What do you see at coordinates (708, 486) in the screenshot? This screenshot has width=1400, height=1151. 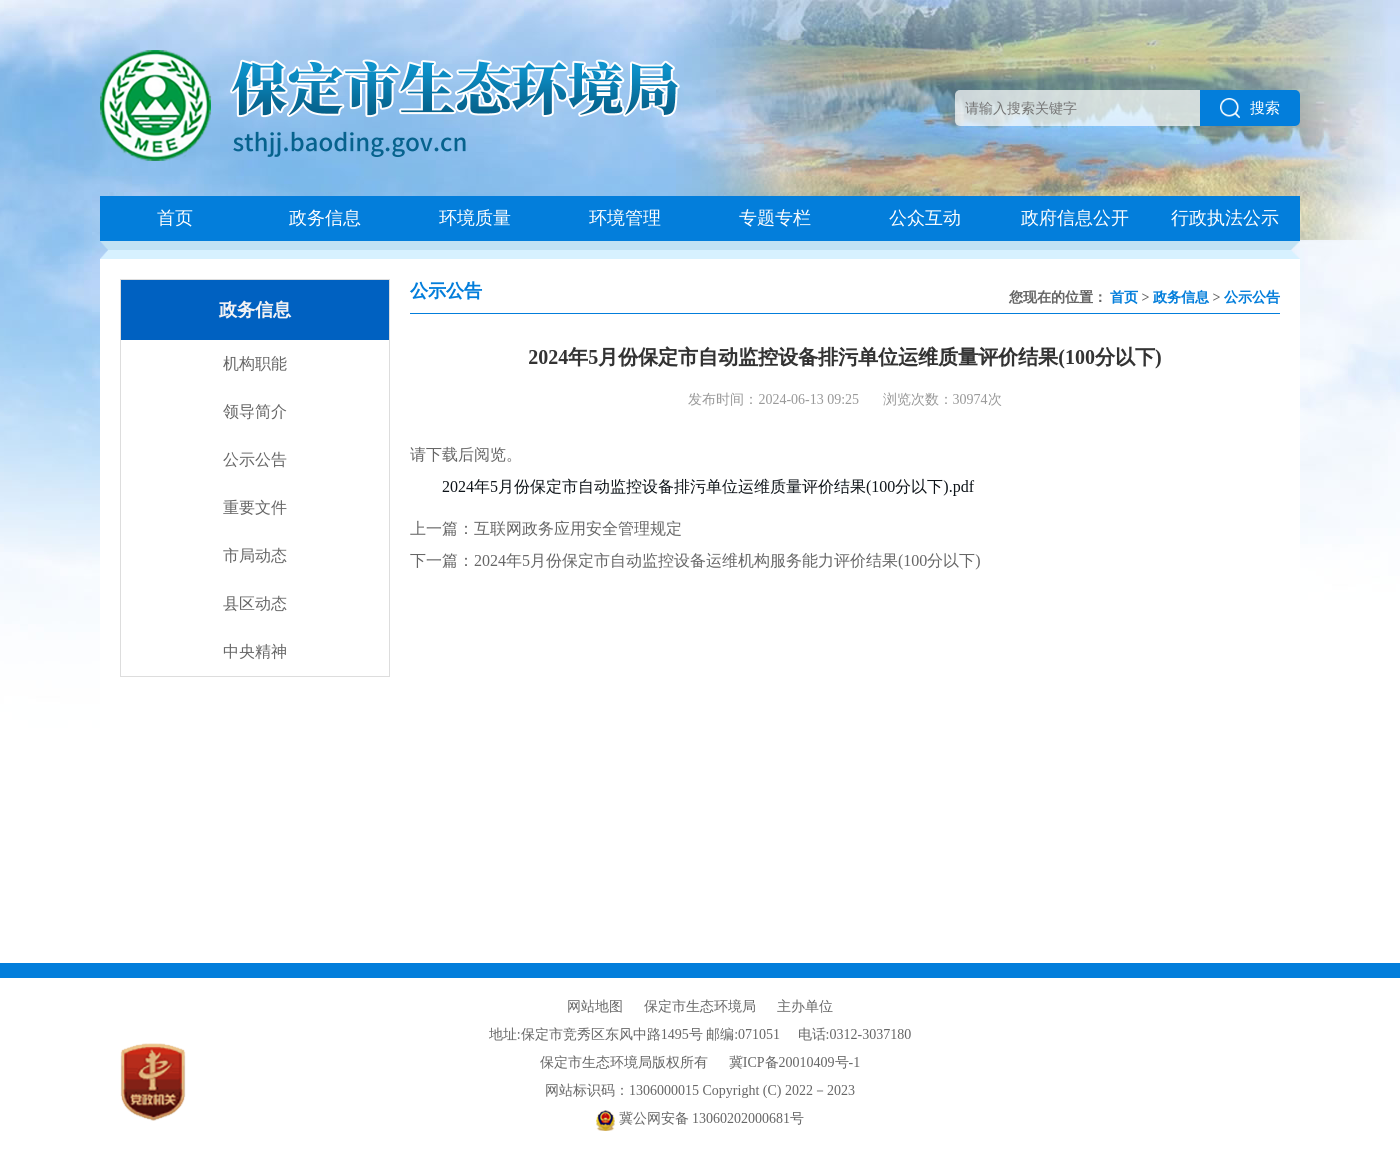 I see `2024年5月份保定市自动监控设备排污单位运维质量评价结果(100分以下).pdf` at bounding box center [708, 486].